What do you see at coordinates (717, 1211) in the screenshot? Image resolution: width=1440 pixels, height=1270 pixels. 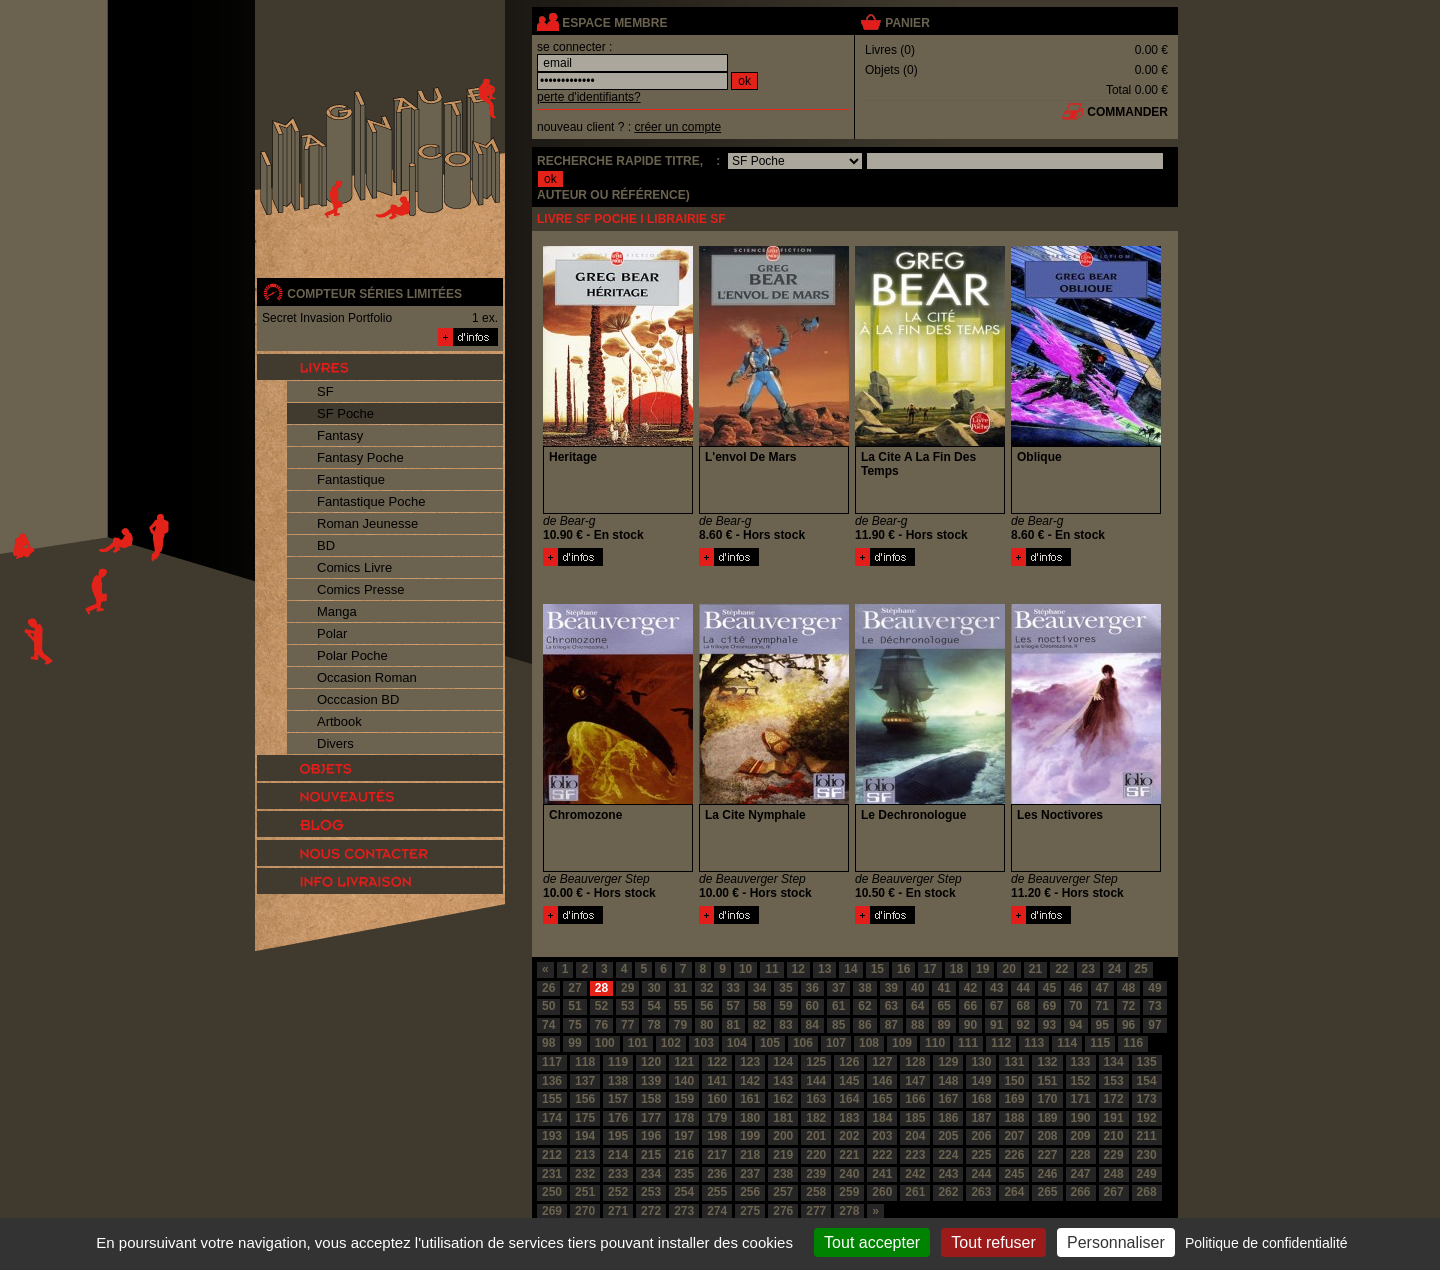 I see `274` at bounding box center [717, 1211].